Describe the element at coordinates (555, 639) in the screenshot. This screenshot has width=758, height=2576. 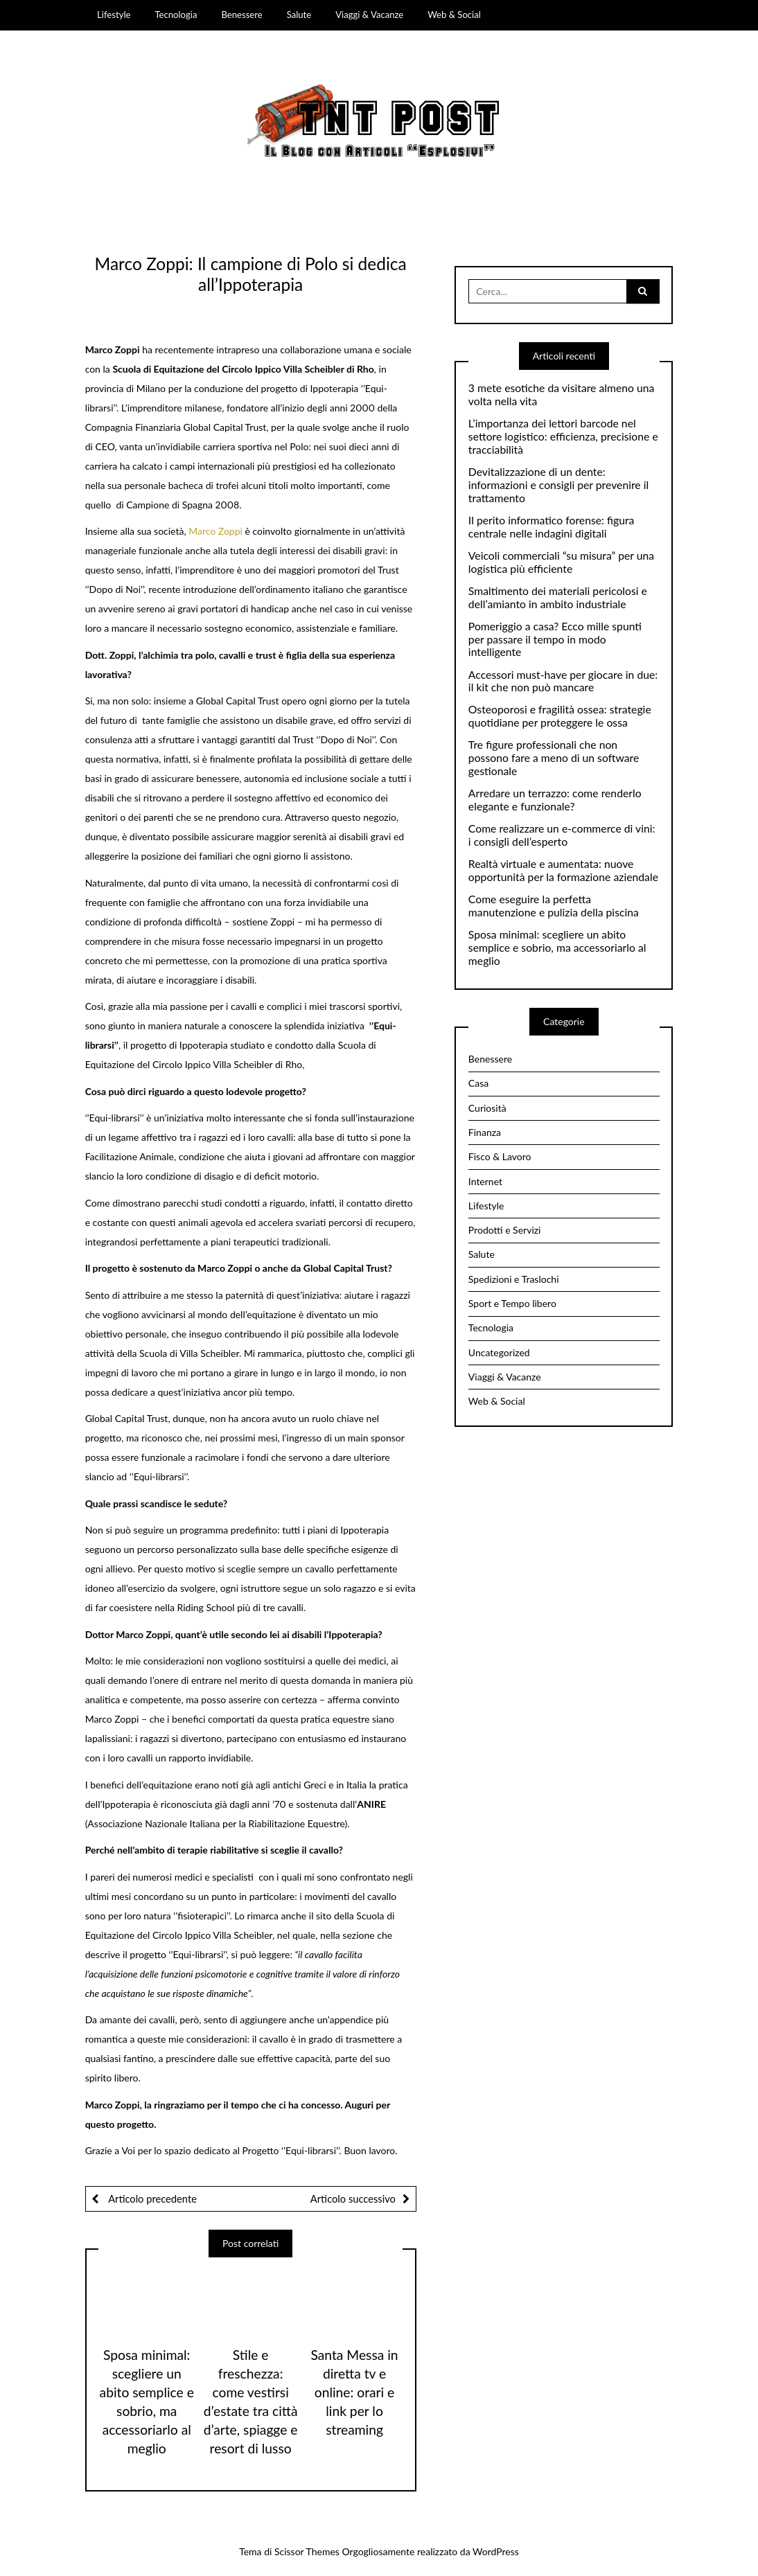
I see `Pomeriggio a casa? Ecco mille spunti per passare il tempo in modo intelligente` at that location.